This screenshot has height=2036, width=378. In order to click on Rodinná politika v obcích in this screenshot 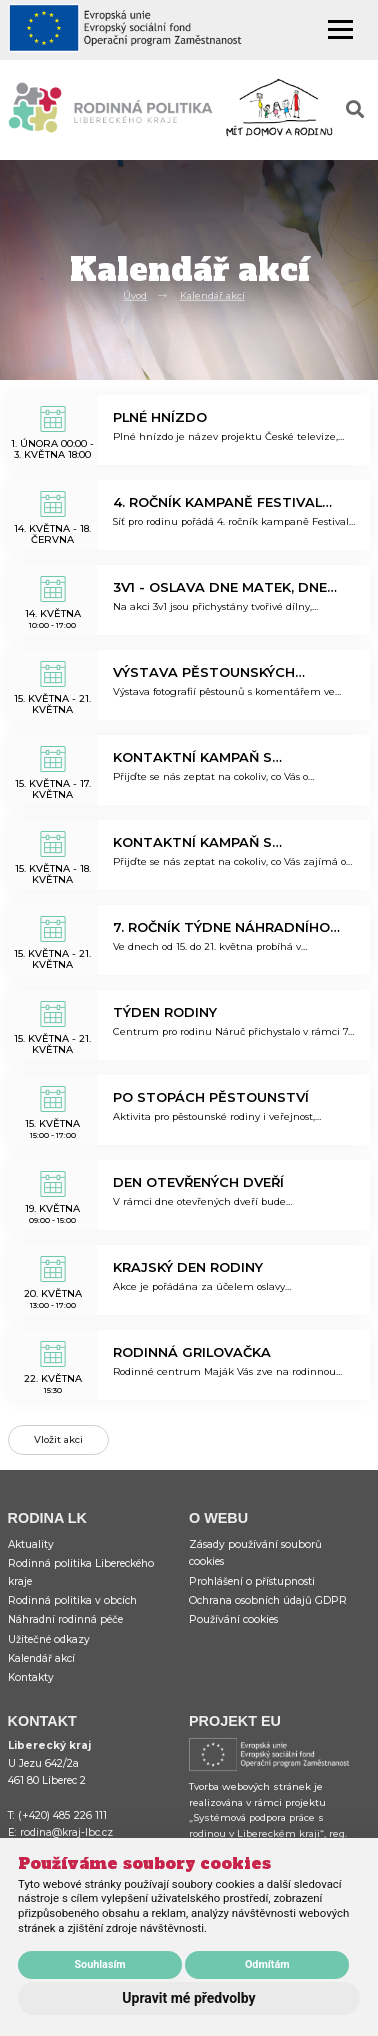, I will do `click(72, 1600)`.